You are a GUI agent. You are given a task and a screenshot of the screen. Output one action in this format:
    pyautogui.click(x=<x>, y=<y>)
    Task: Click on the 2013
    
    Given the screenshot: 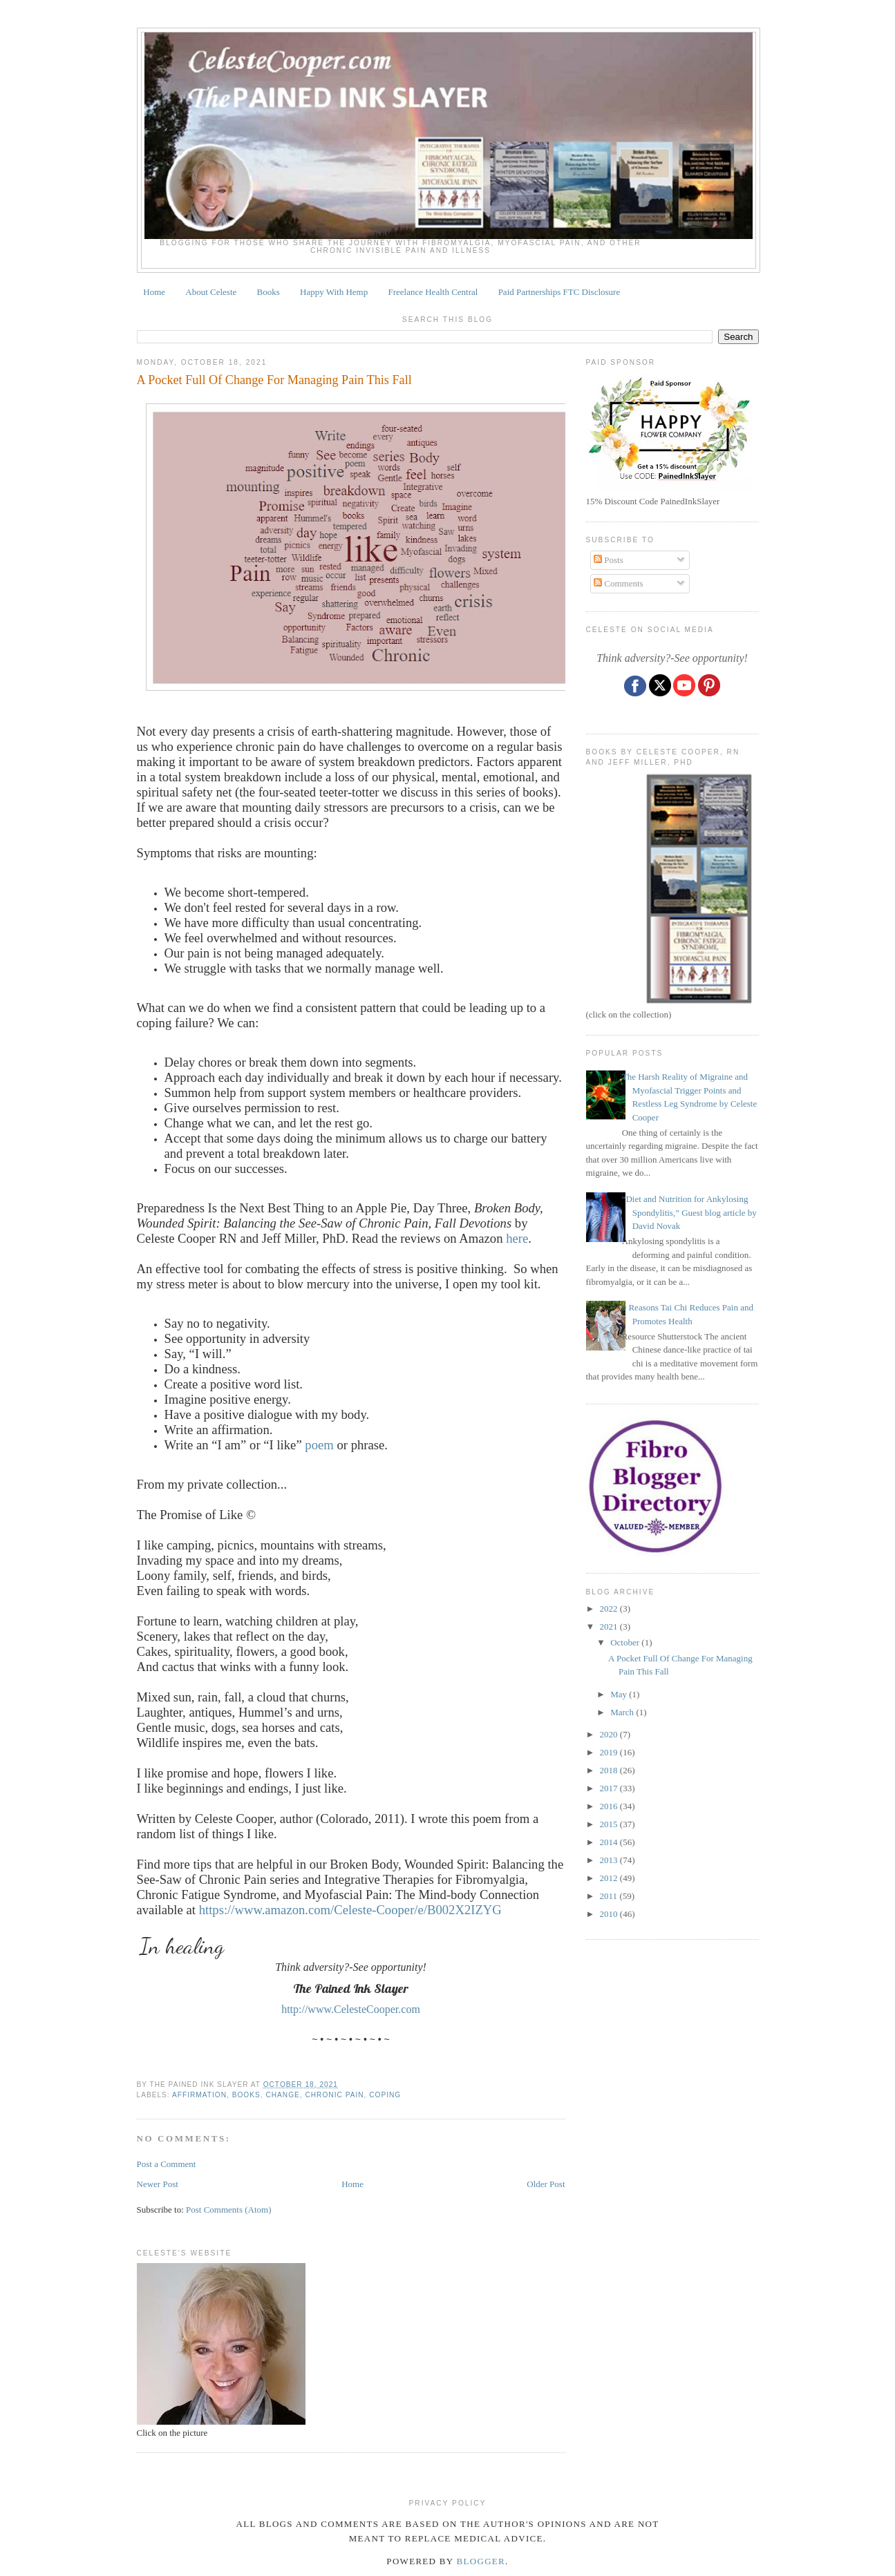 What is the action you would take?
    pyautogui.click(x=610, y=1860)
    